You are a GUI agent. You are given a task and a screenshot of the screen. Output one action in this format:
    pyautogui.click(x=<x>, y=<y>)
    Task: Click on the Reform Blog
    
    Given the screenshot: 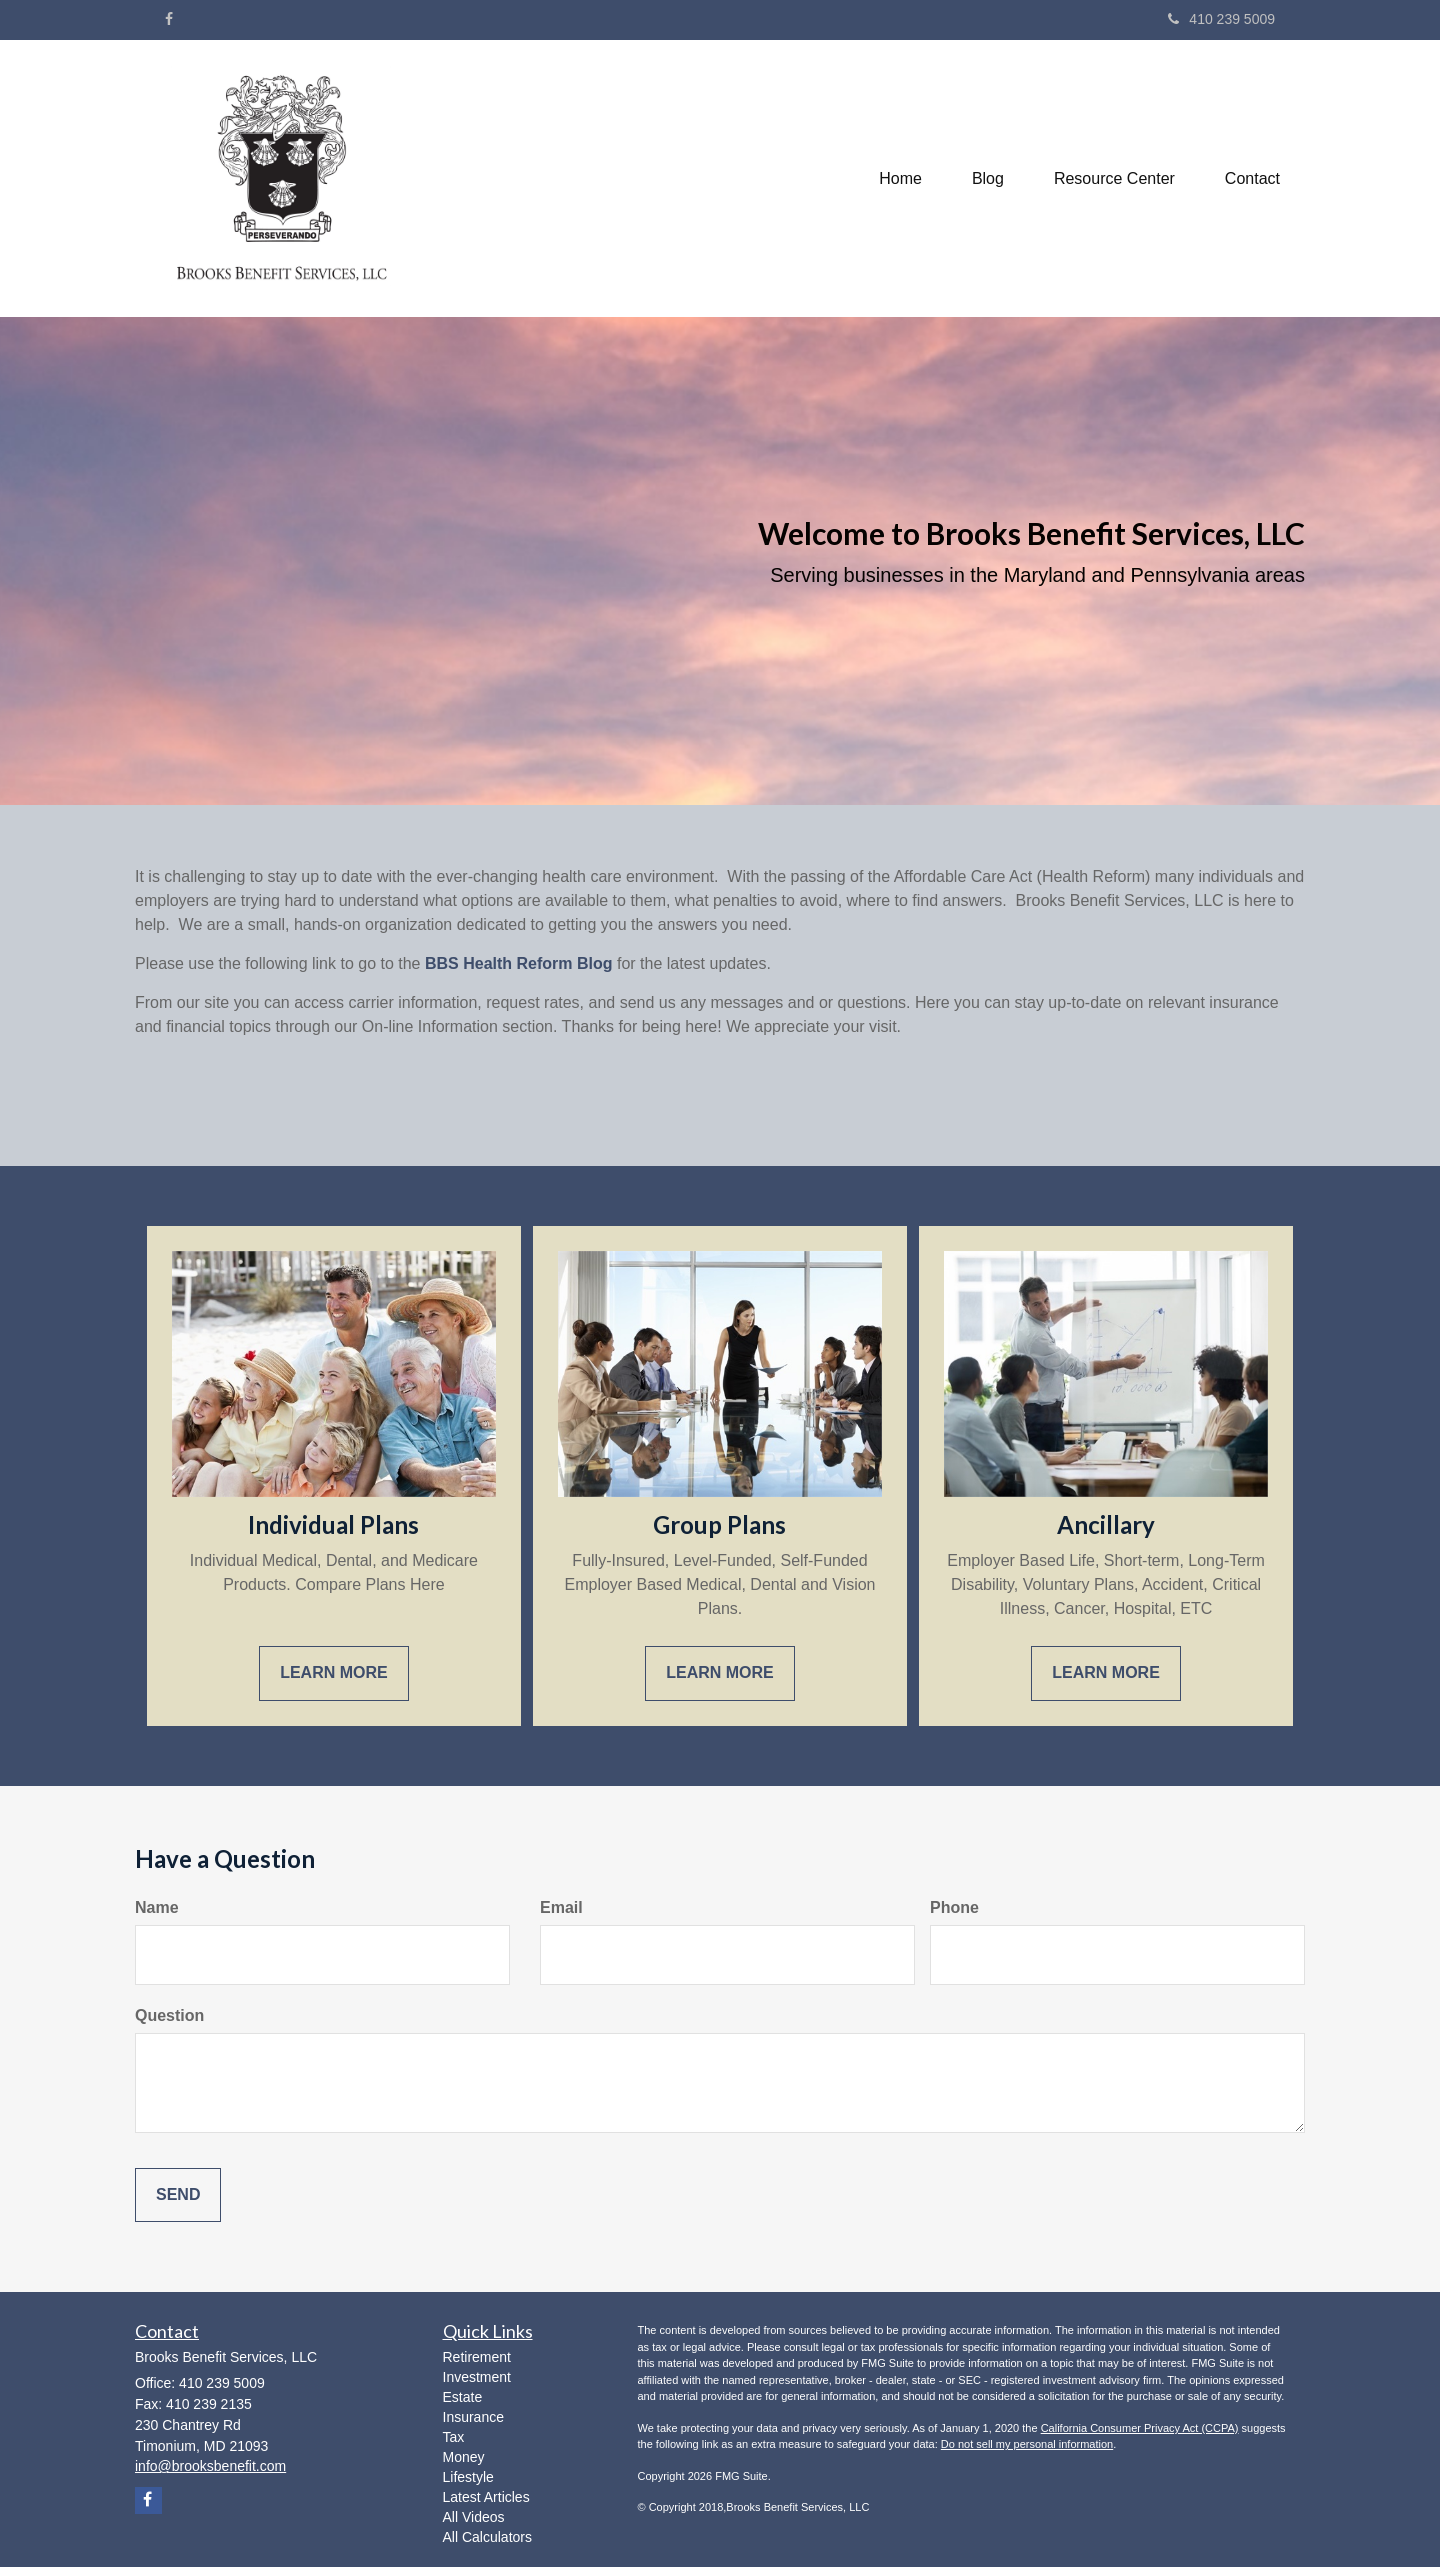 What is the action you would take?
    pyautogui.click(x=562, y=963)
    